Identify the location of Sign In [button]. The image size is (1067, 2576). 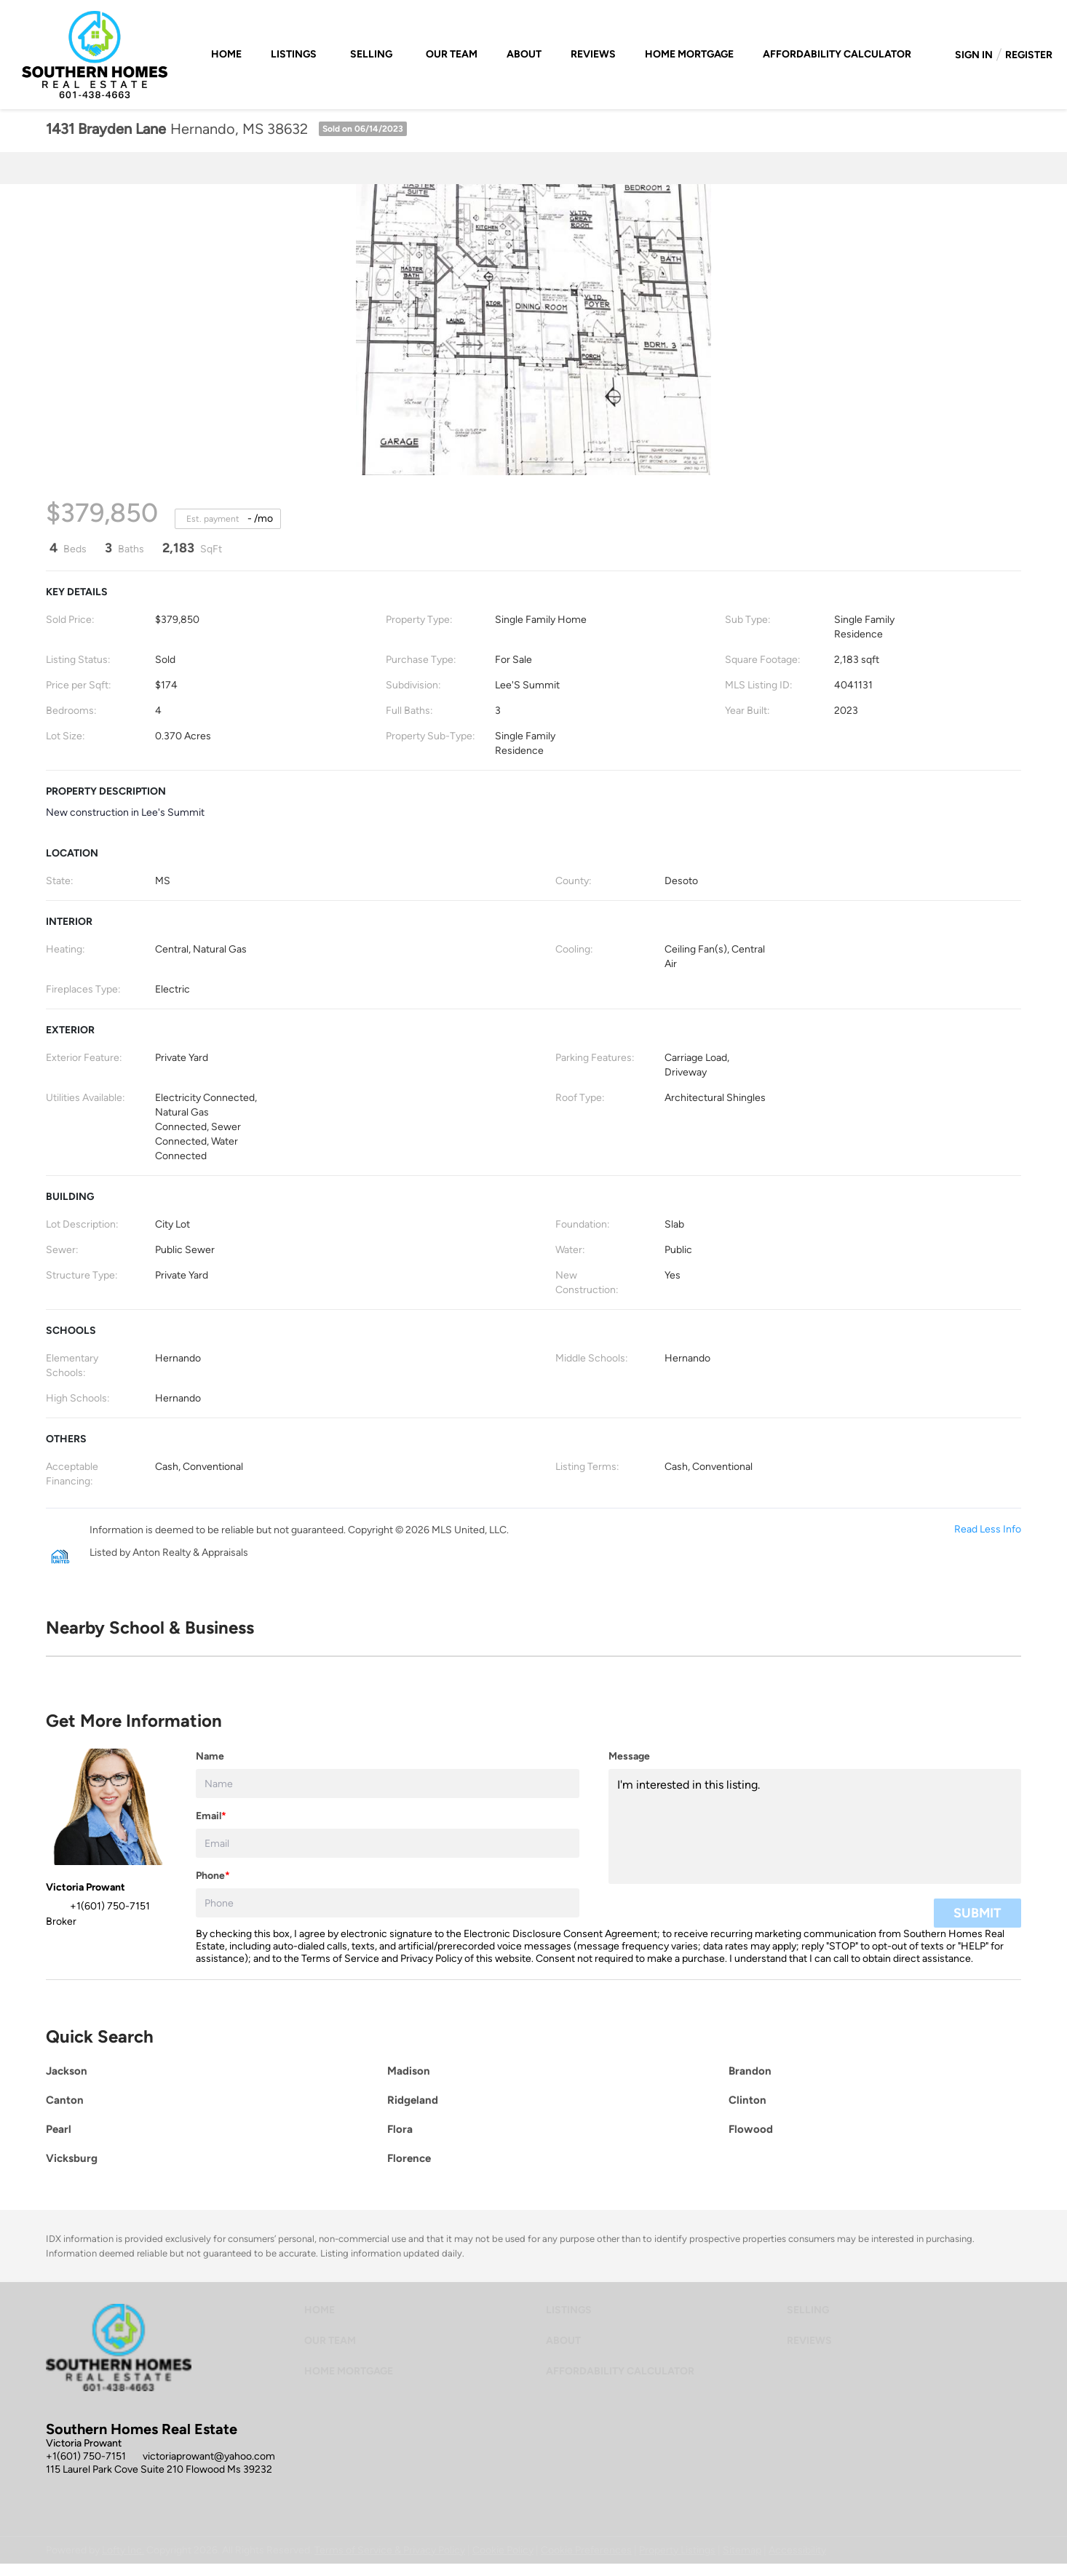
(974, 55).